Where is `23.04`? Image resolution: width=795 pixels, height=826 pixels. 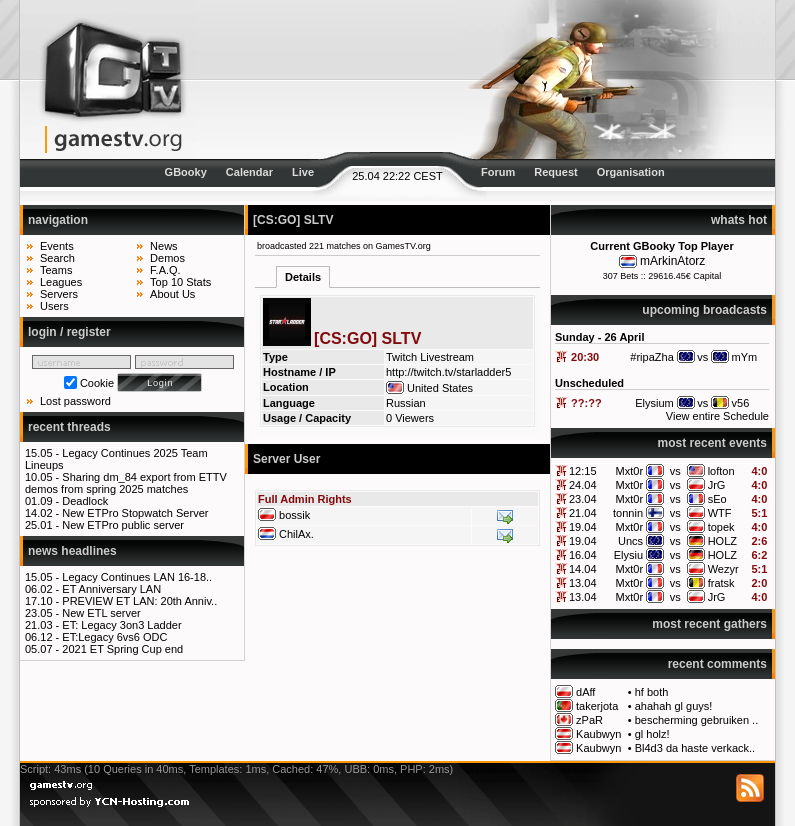 23.04 is located at coordinates (583, 499).